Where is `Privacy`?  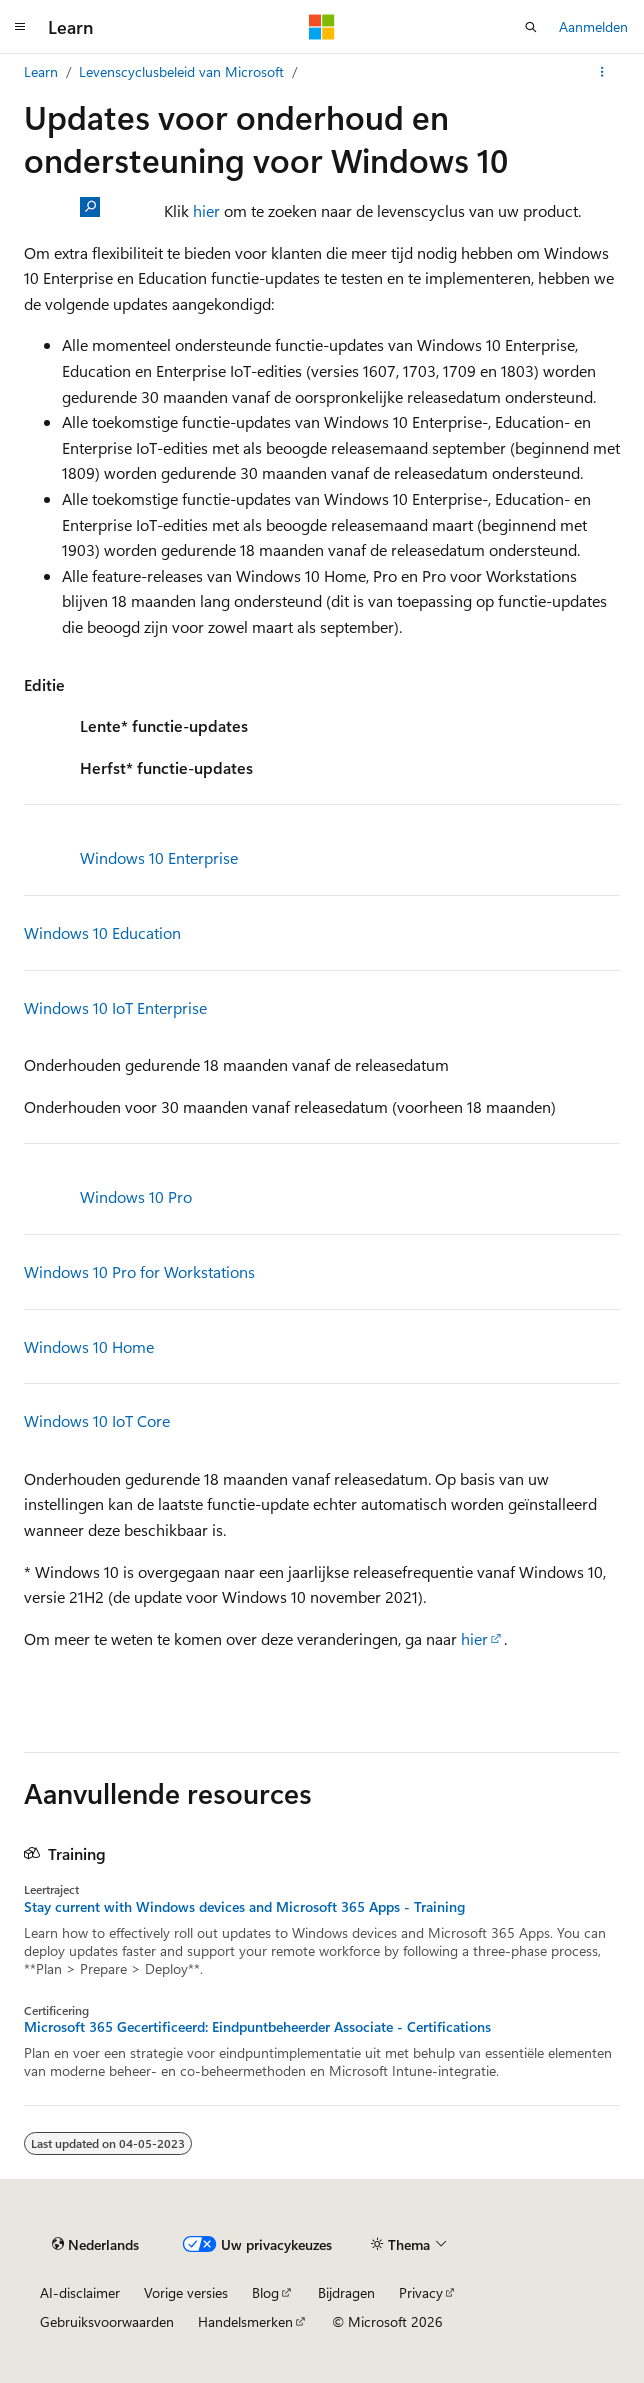 Privacy is located at coordinates (421, 2292).